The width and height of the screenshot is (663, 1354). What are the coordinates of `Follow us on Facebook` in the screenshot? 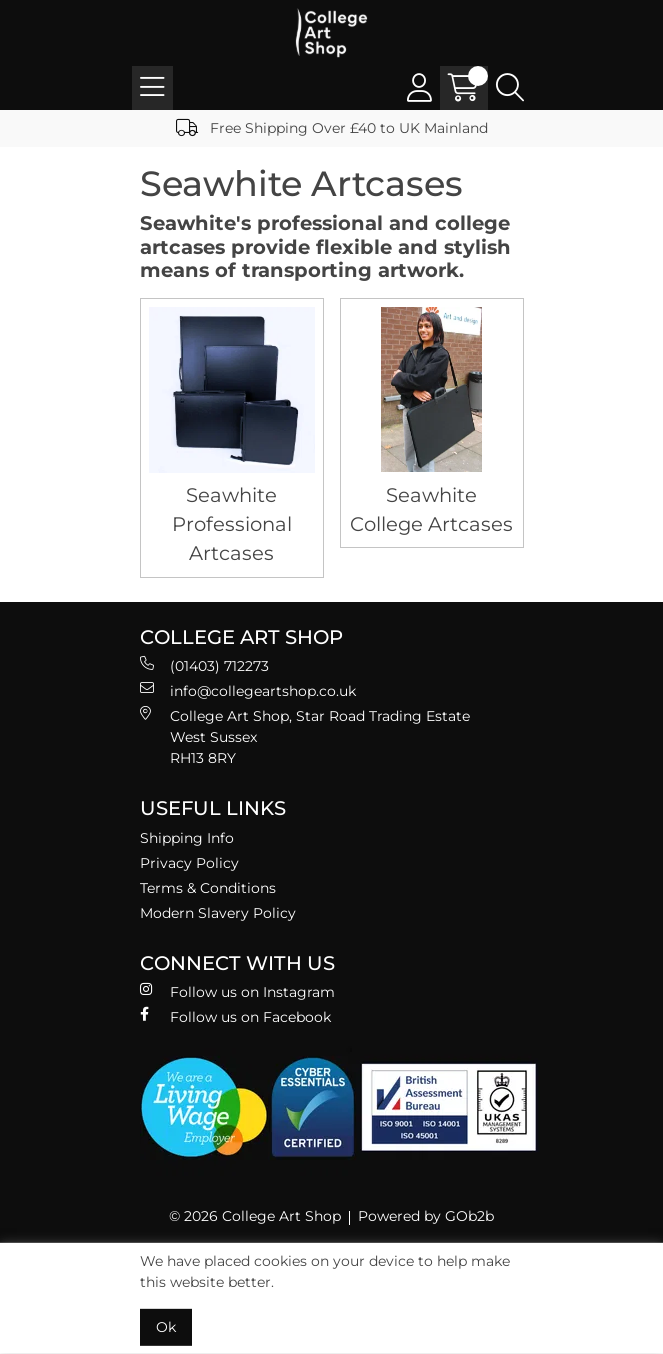 It's located at (235, 1016).